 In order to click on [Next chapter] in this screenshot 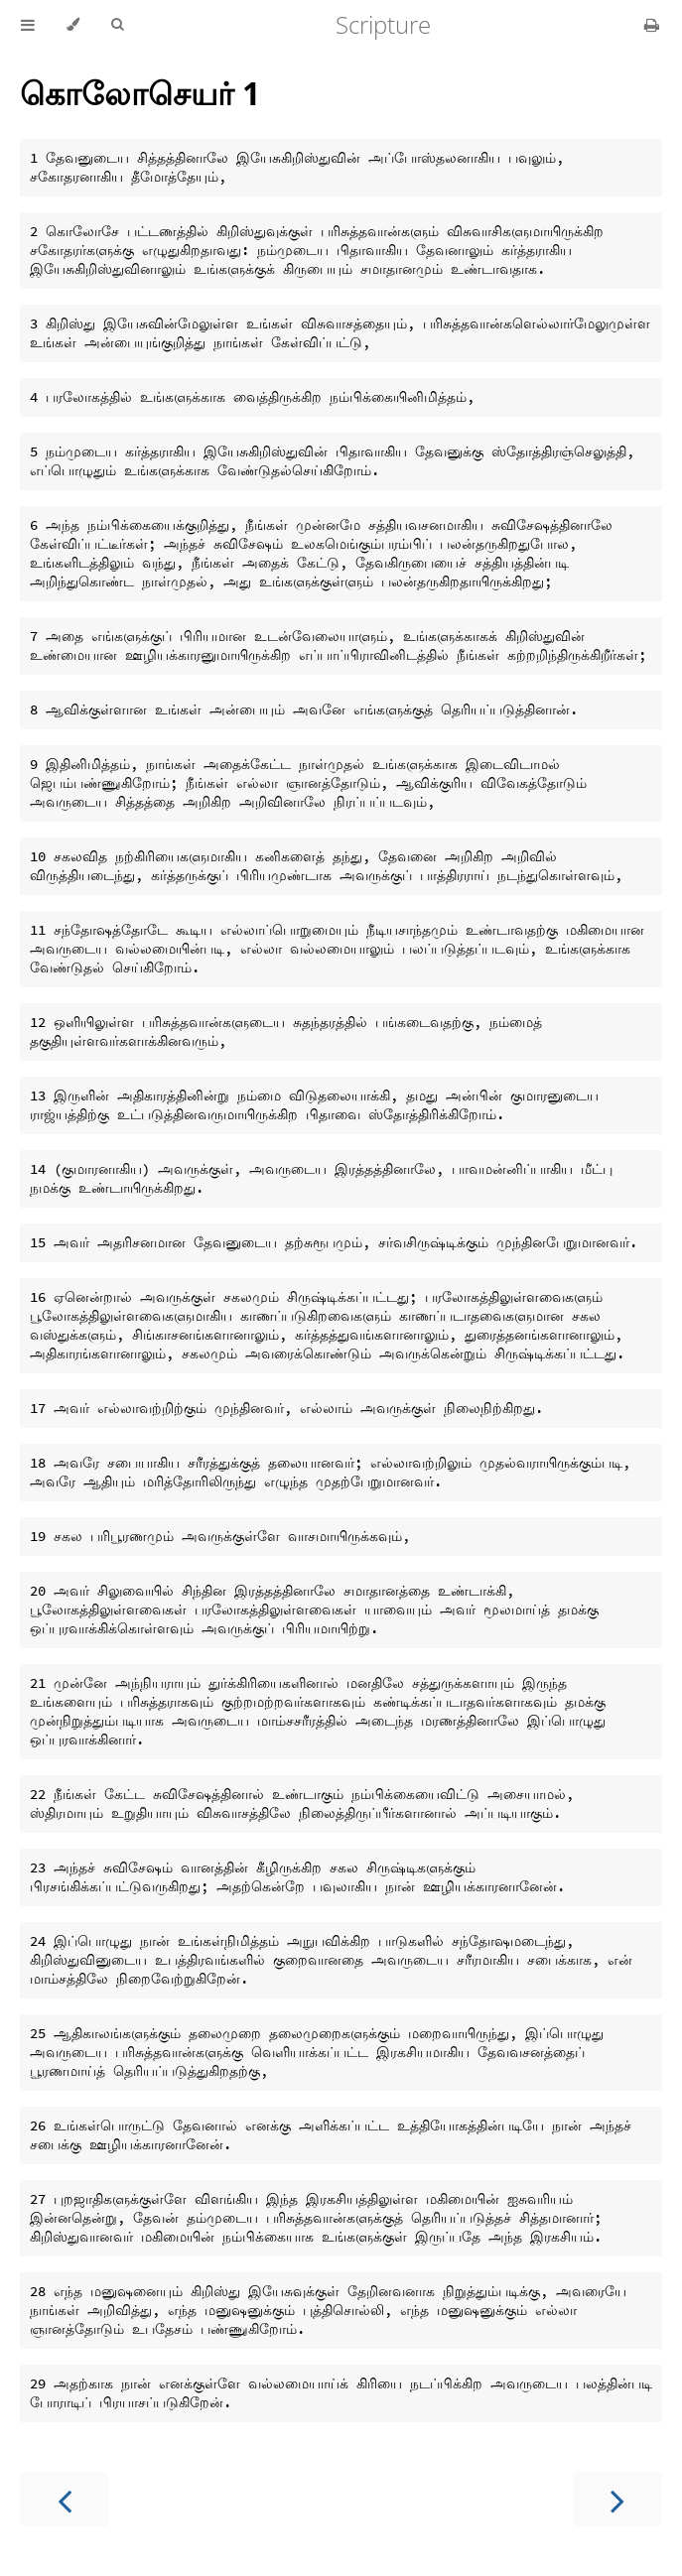, I will do `click(617, 2499)`.